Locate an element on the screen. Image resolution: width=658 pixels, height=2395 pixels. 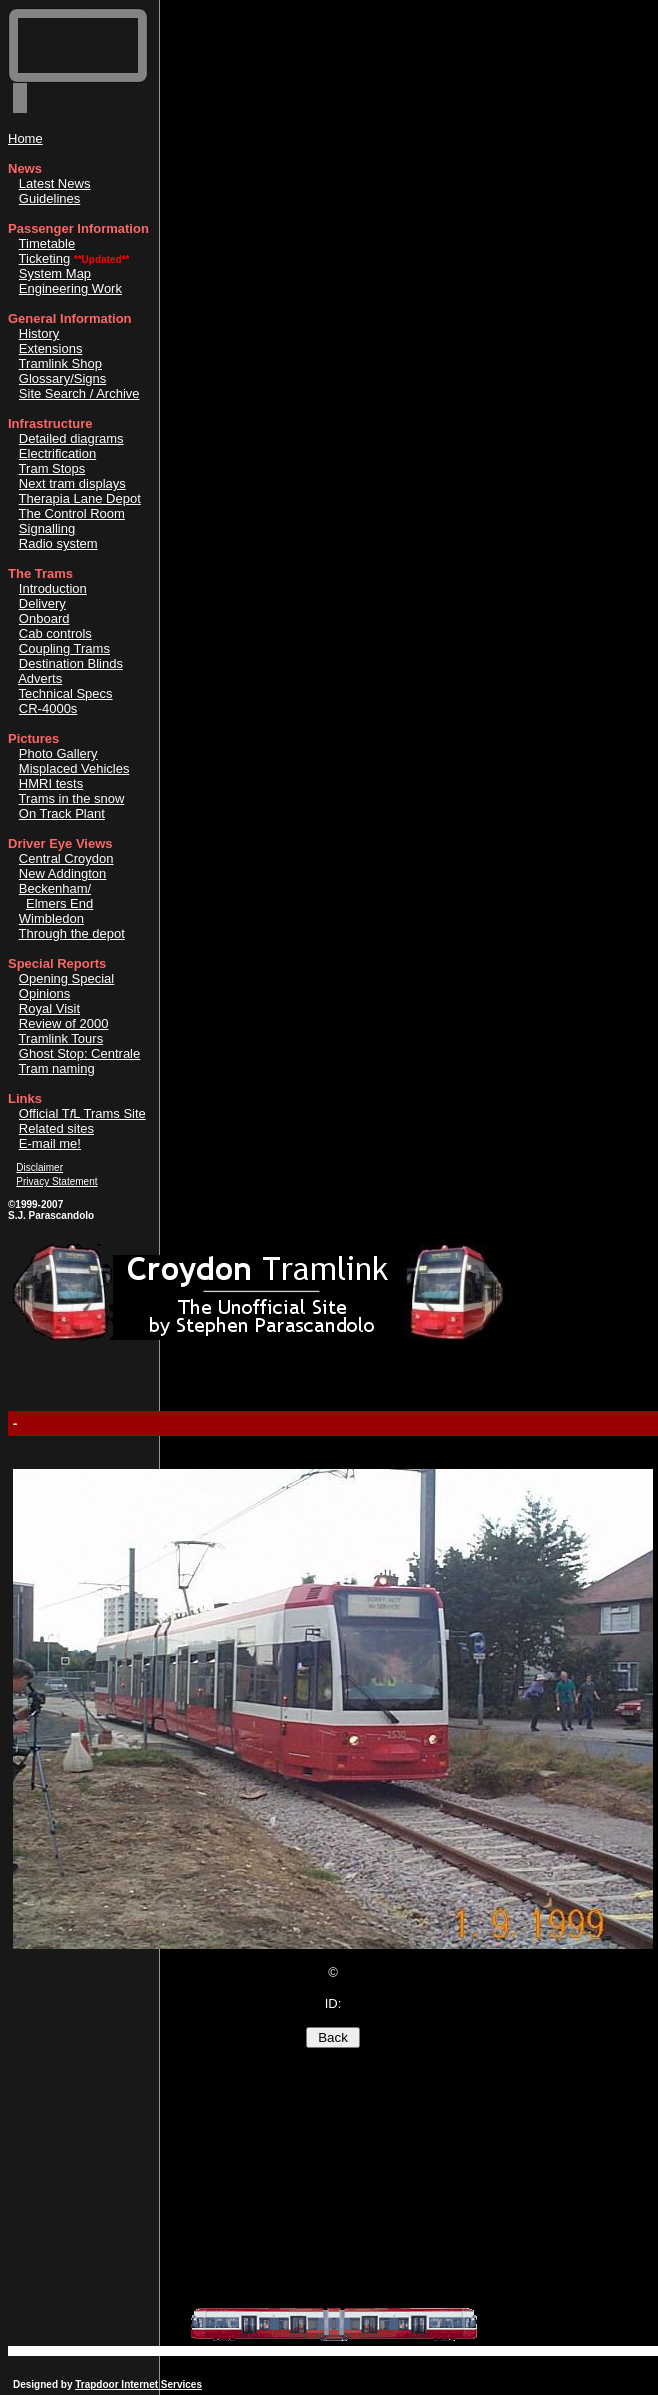
Destination Blinds is located at coordinates (71, 663).